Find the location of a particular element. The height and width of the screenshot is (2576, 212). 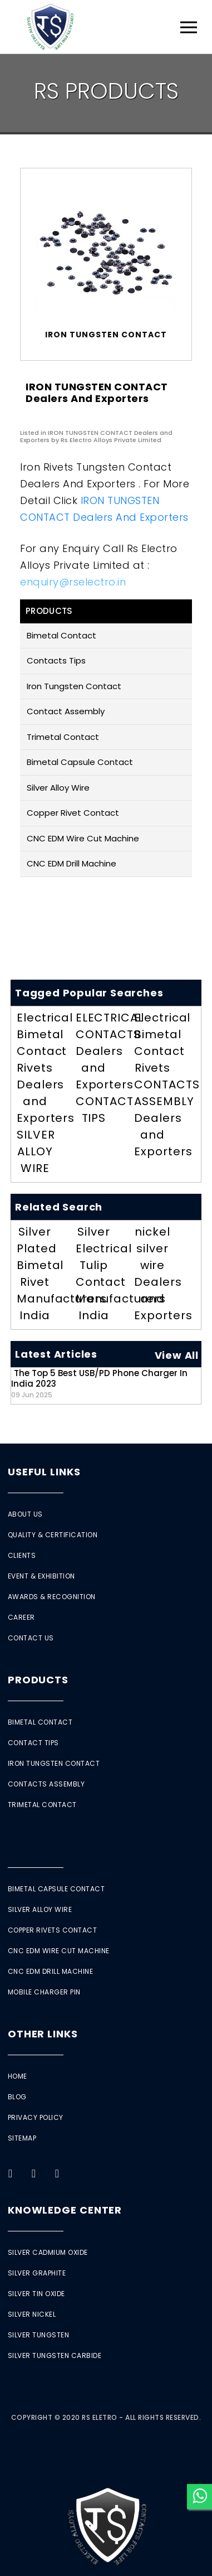

enquiry@rselectro.in is located at coordinates (73, 582).